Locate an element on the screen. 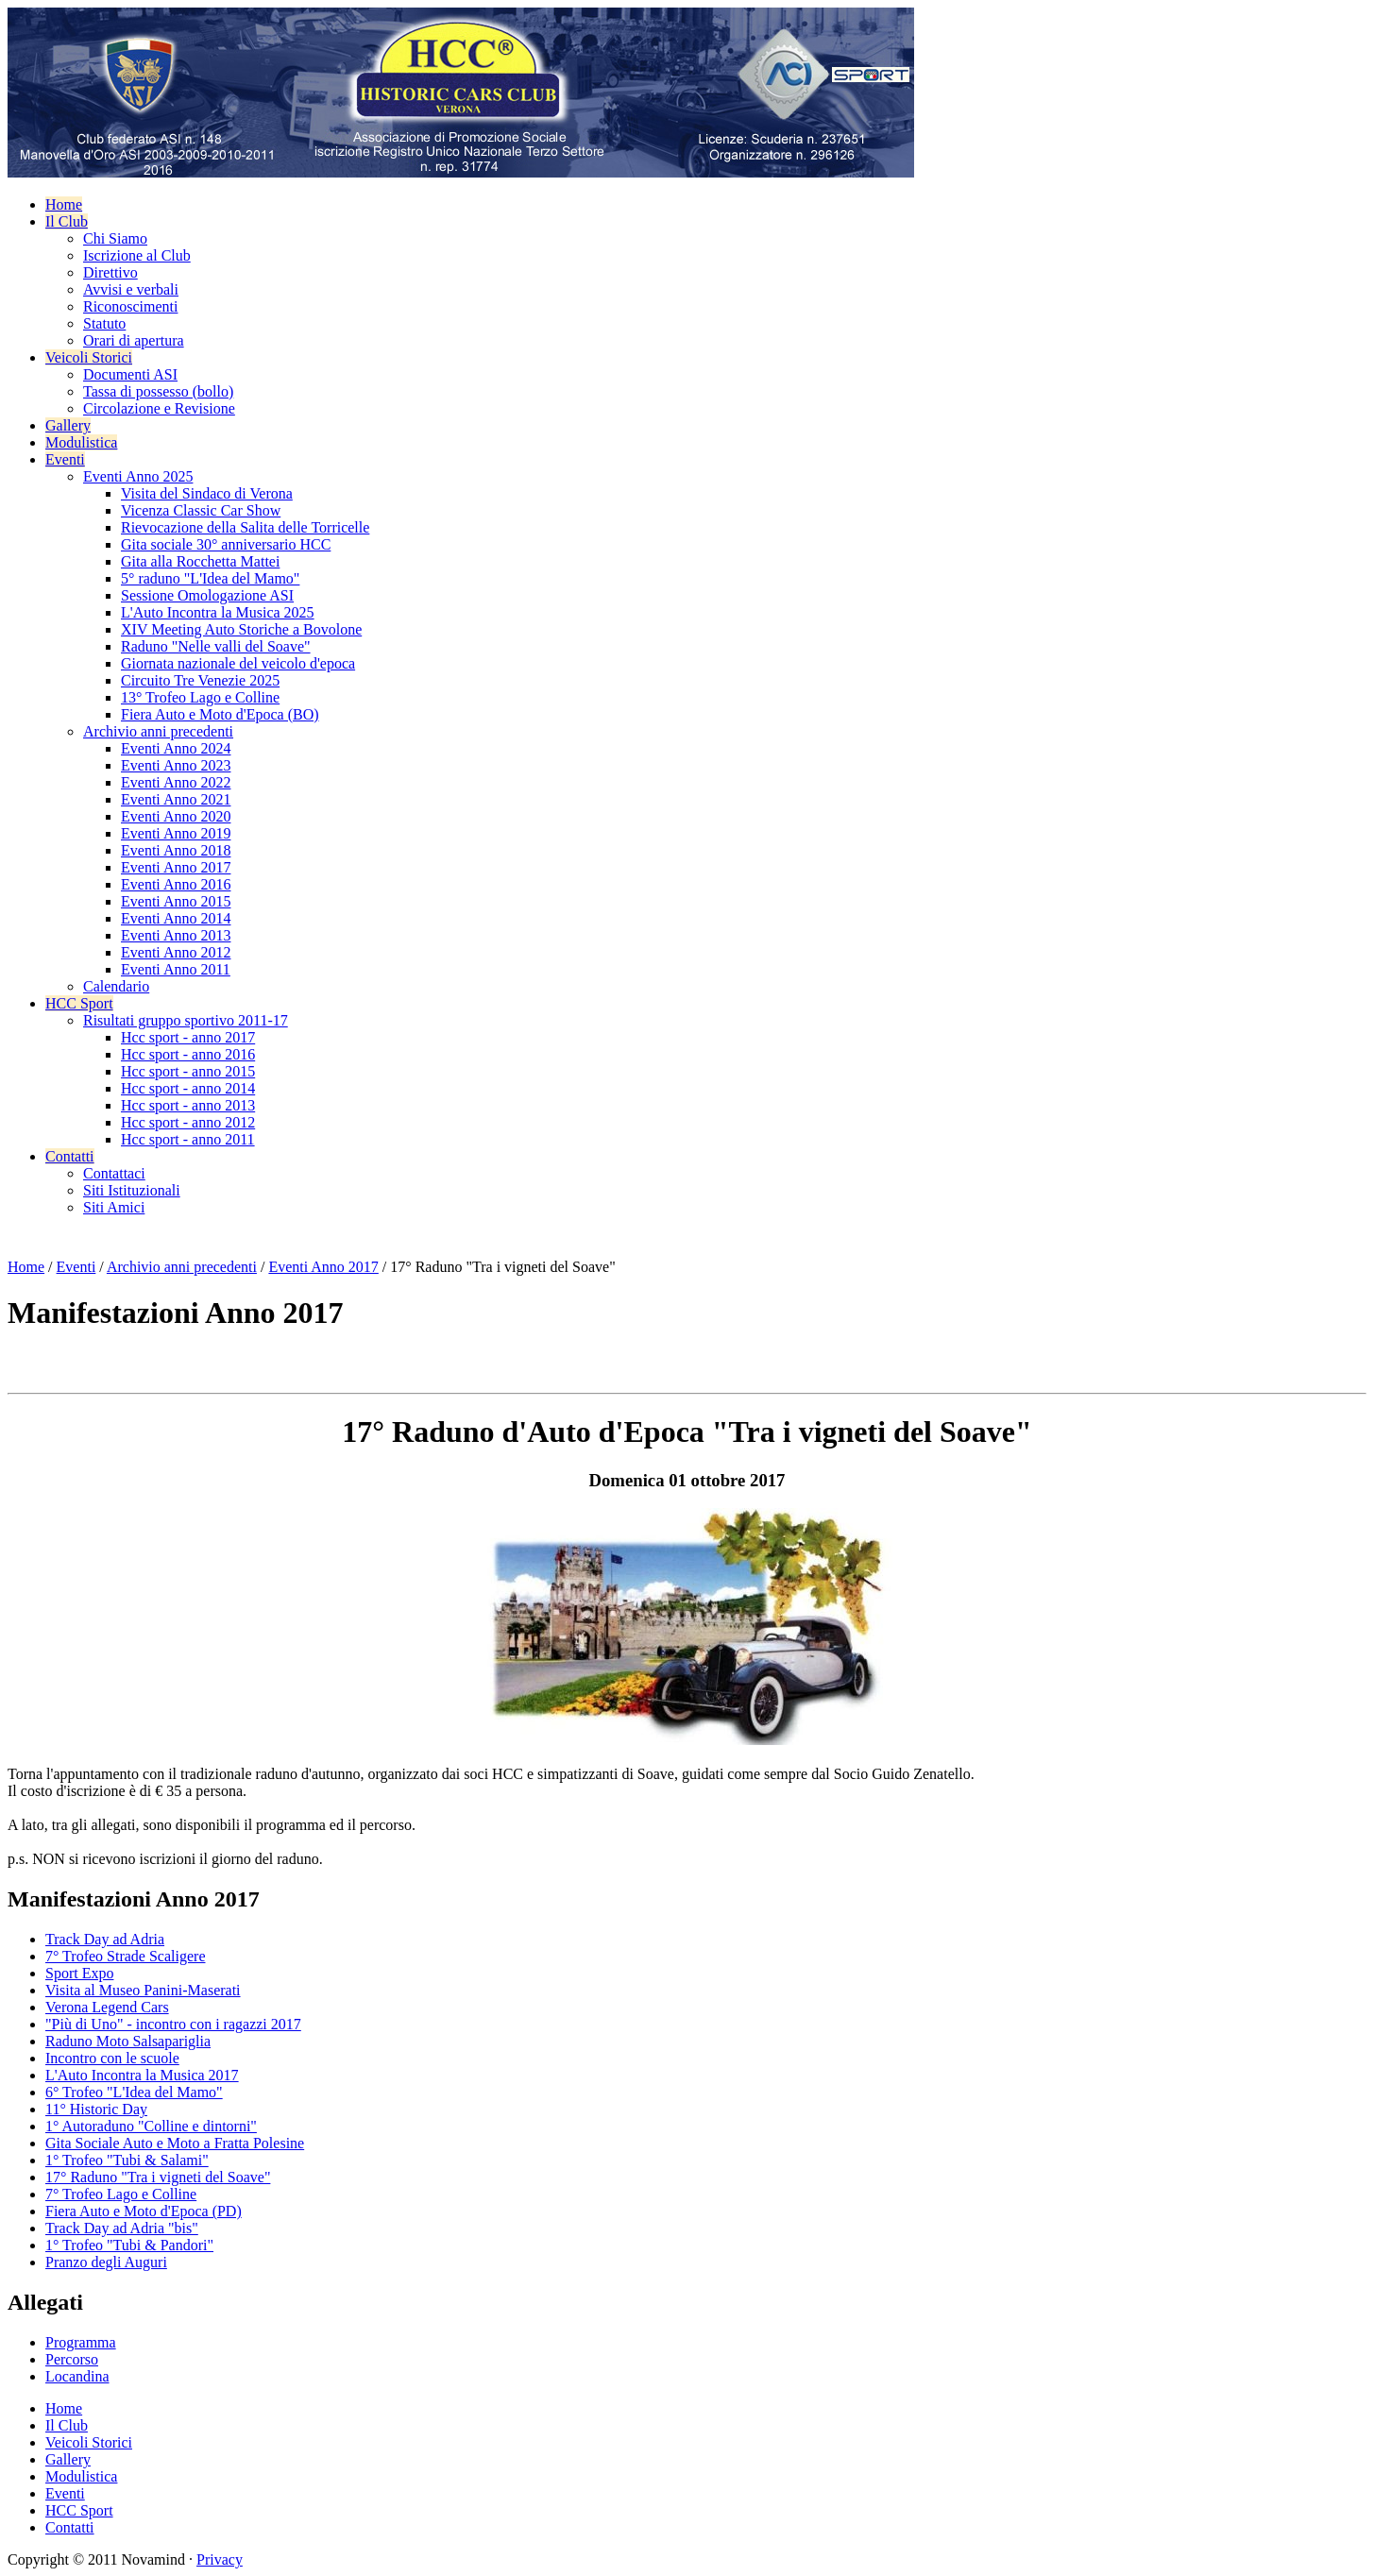  Raduno "Nelle valli del Soave" is located at coordinates (216, 646).